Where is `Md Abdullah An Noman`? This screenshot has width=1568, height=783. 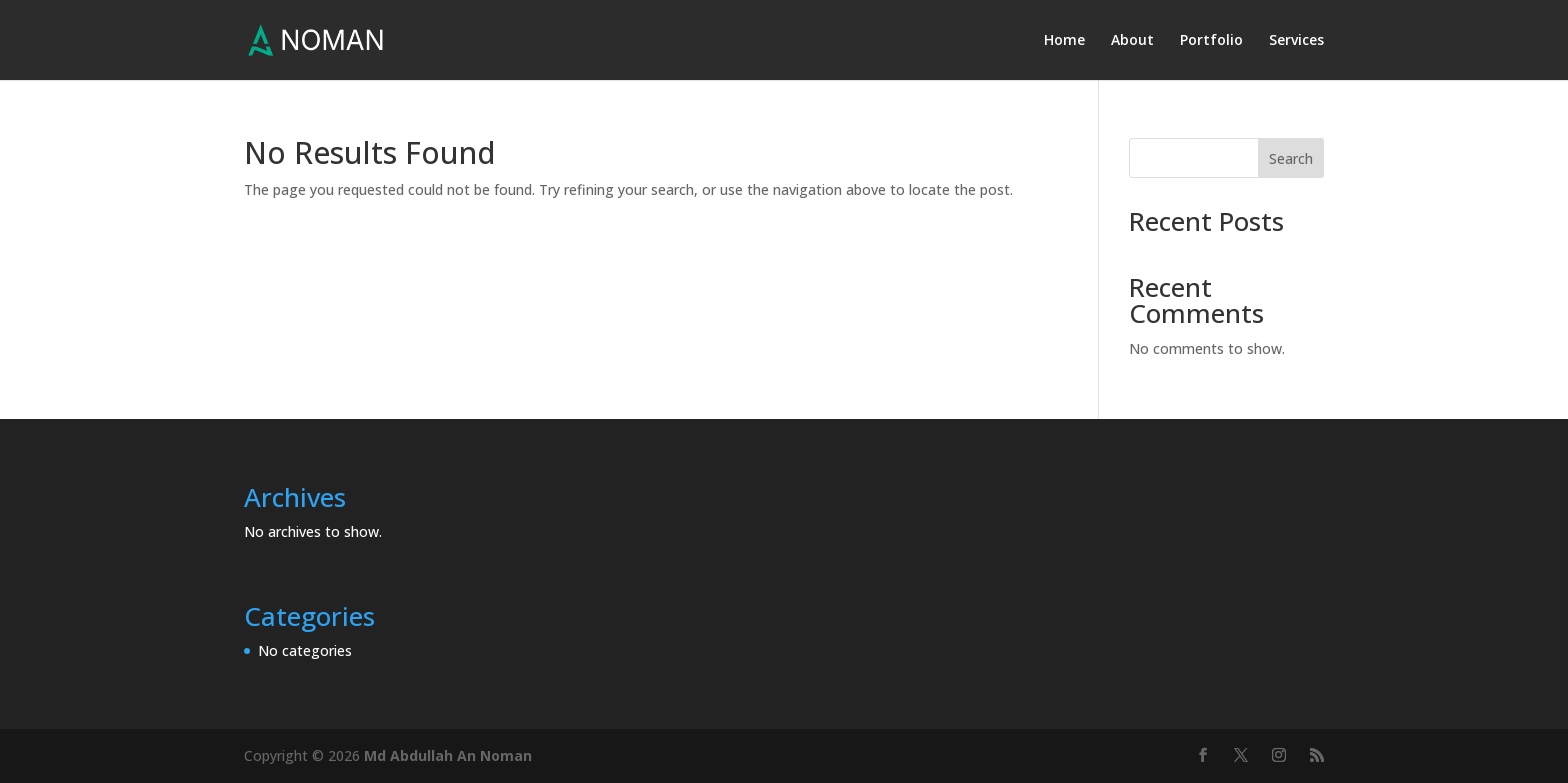
Md Abdullah An Noman is located at coordinates (448, 755).